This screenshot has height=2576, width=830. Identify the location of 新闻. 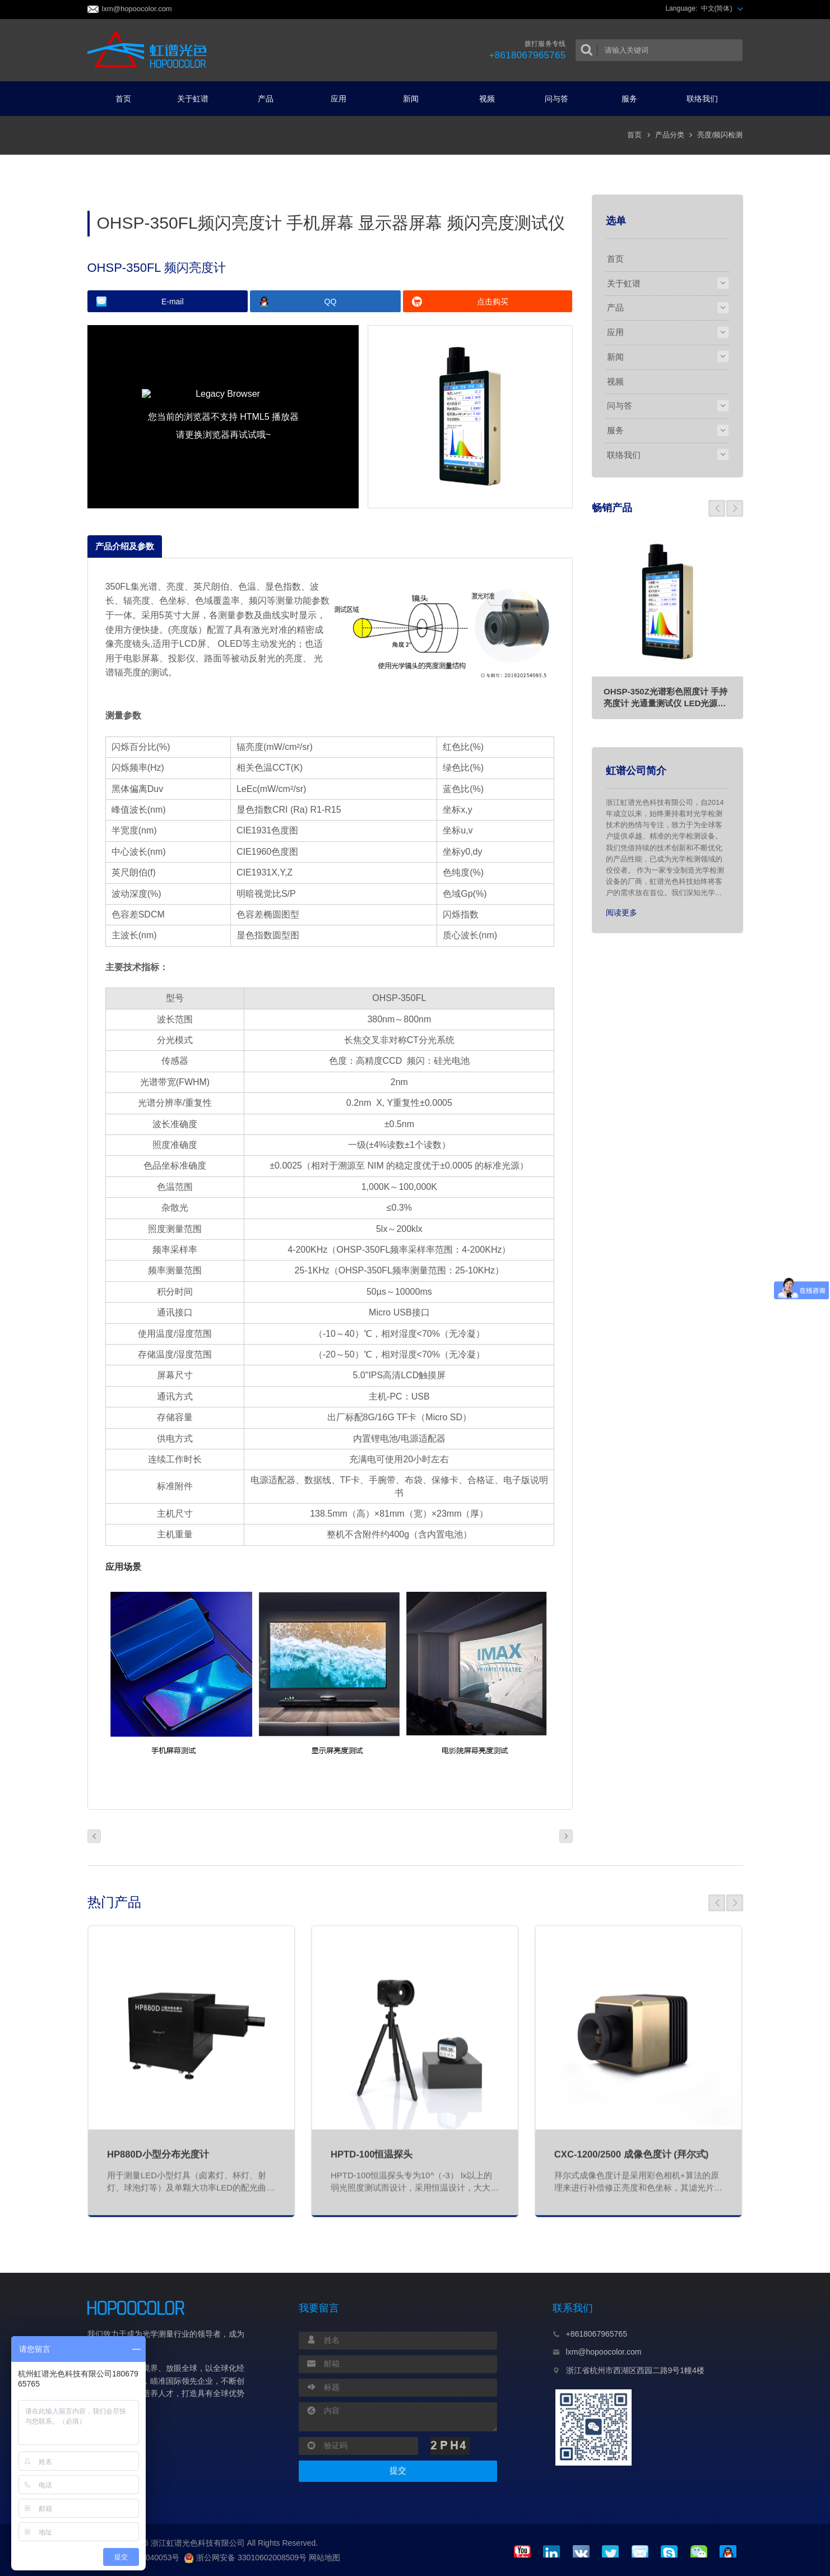
(415, 98).